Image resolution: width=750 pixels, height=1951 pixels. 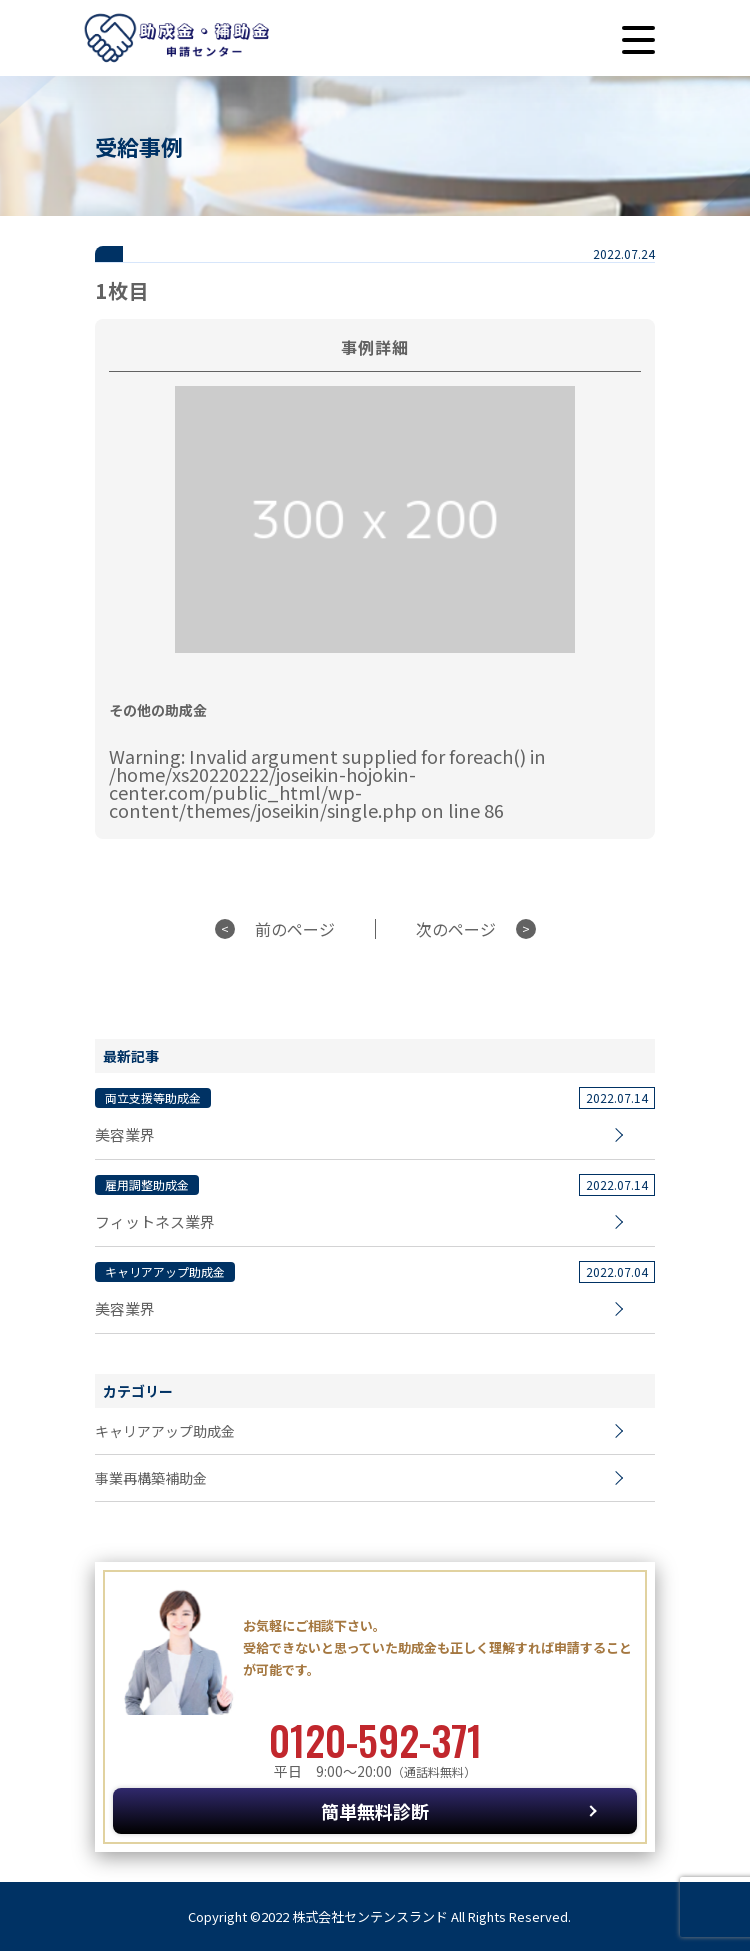 What do you see at coordinates (165, 1431) in the screenshot?
I see `キャリアアップ助成金` at bounding box center [165, 1431].